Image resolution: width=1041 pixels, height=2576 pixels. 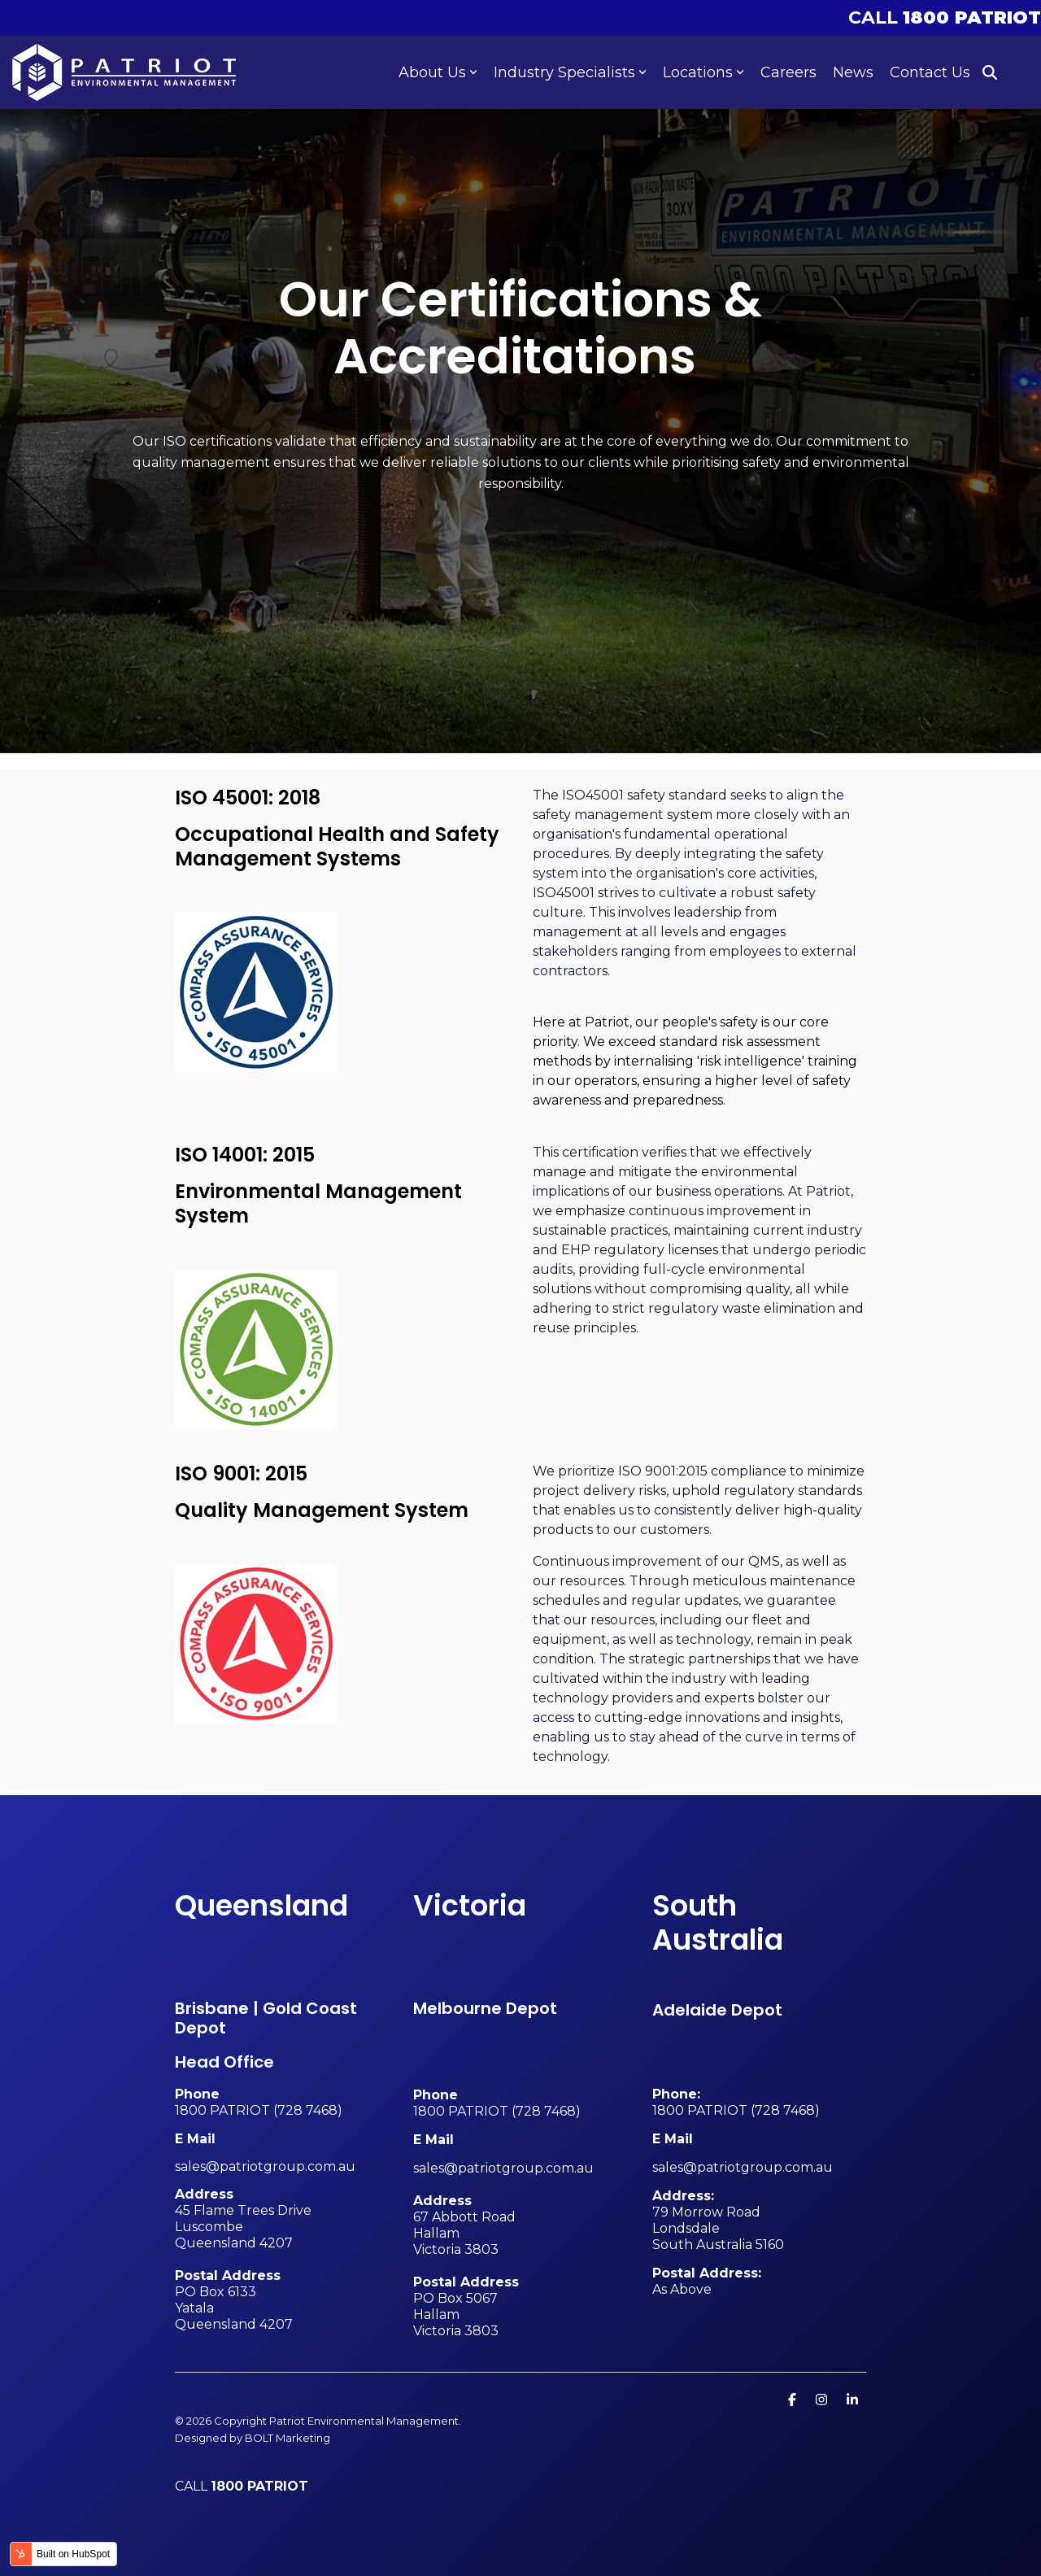 I want to click on 1800 PATRIOT, so click(x=222, y=2110).